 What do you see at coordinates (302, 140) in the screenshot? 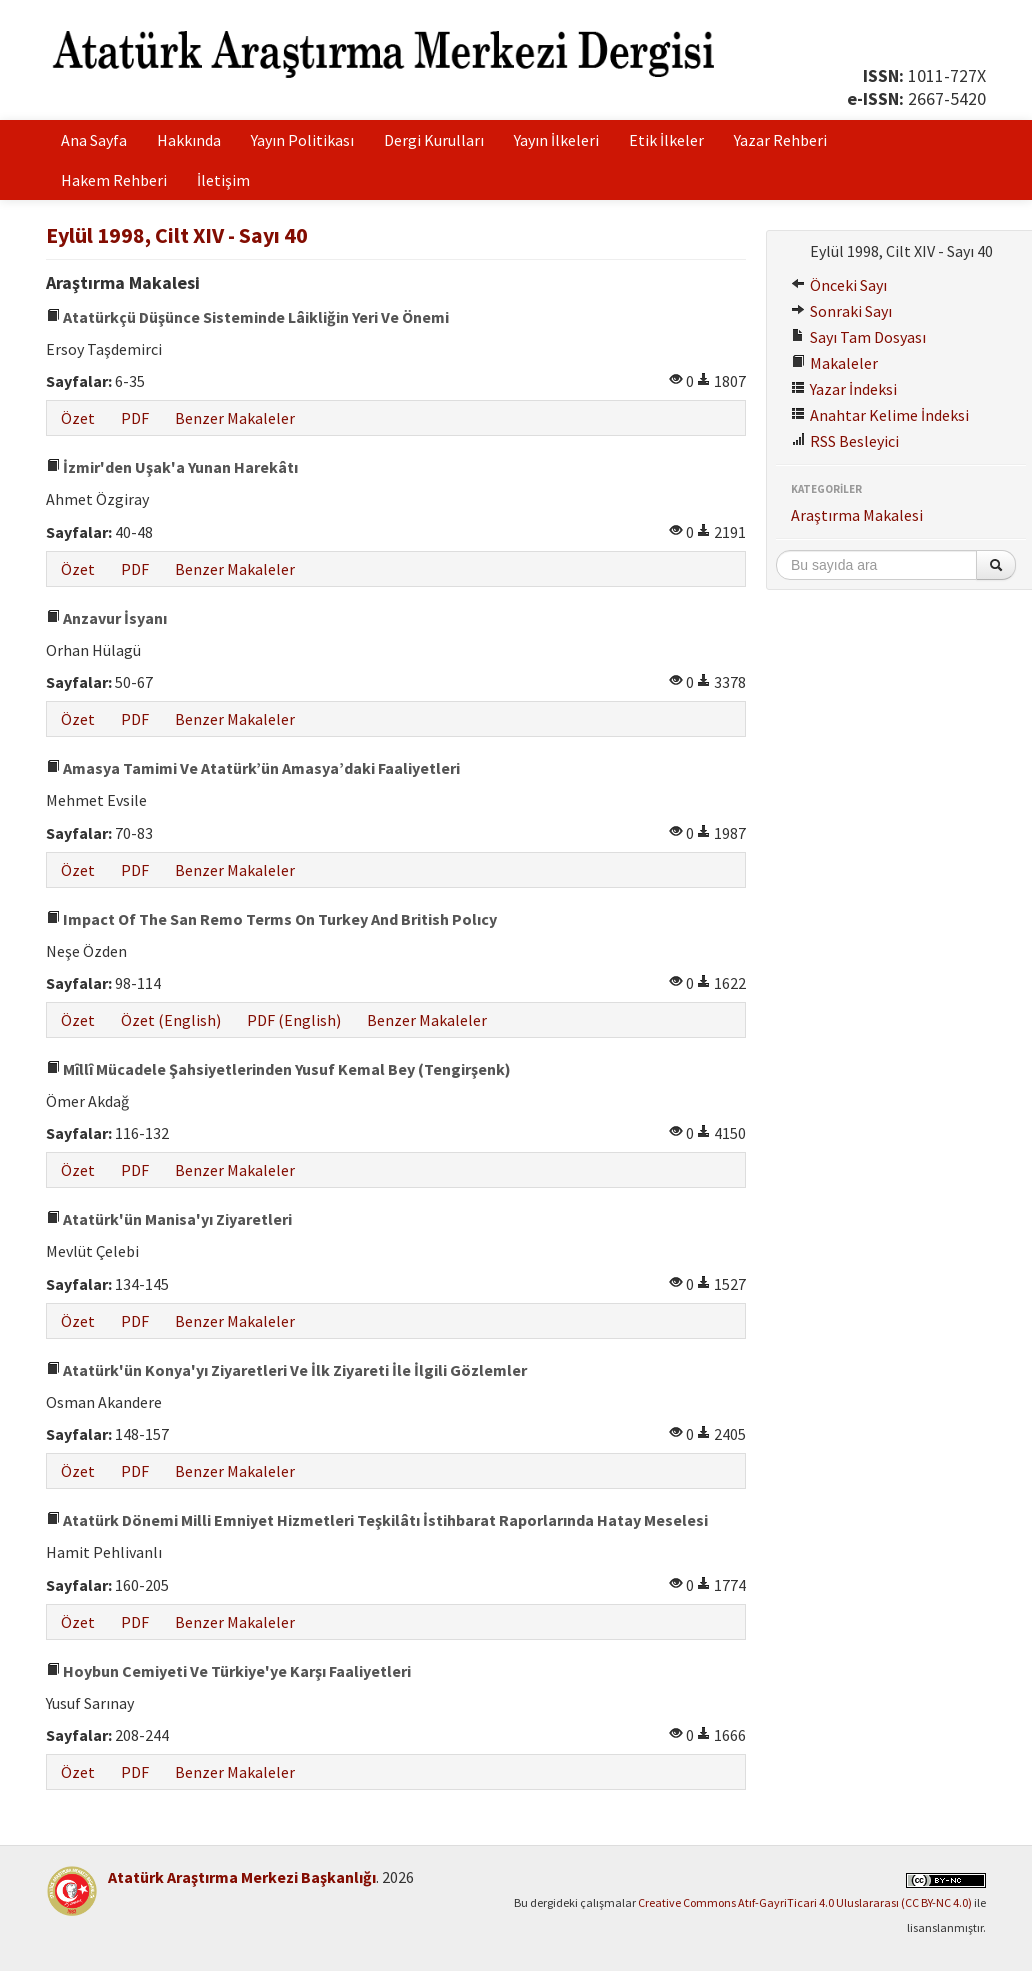
I see `Yayın Politikası` at bounding box center [302, 140].